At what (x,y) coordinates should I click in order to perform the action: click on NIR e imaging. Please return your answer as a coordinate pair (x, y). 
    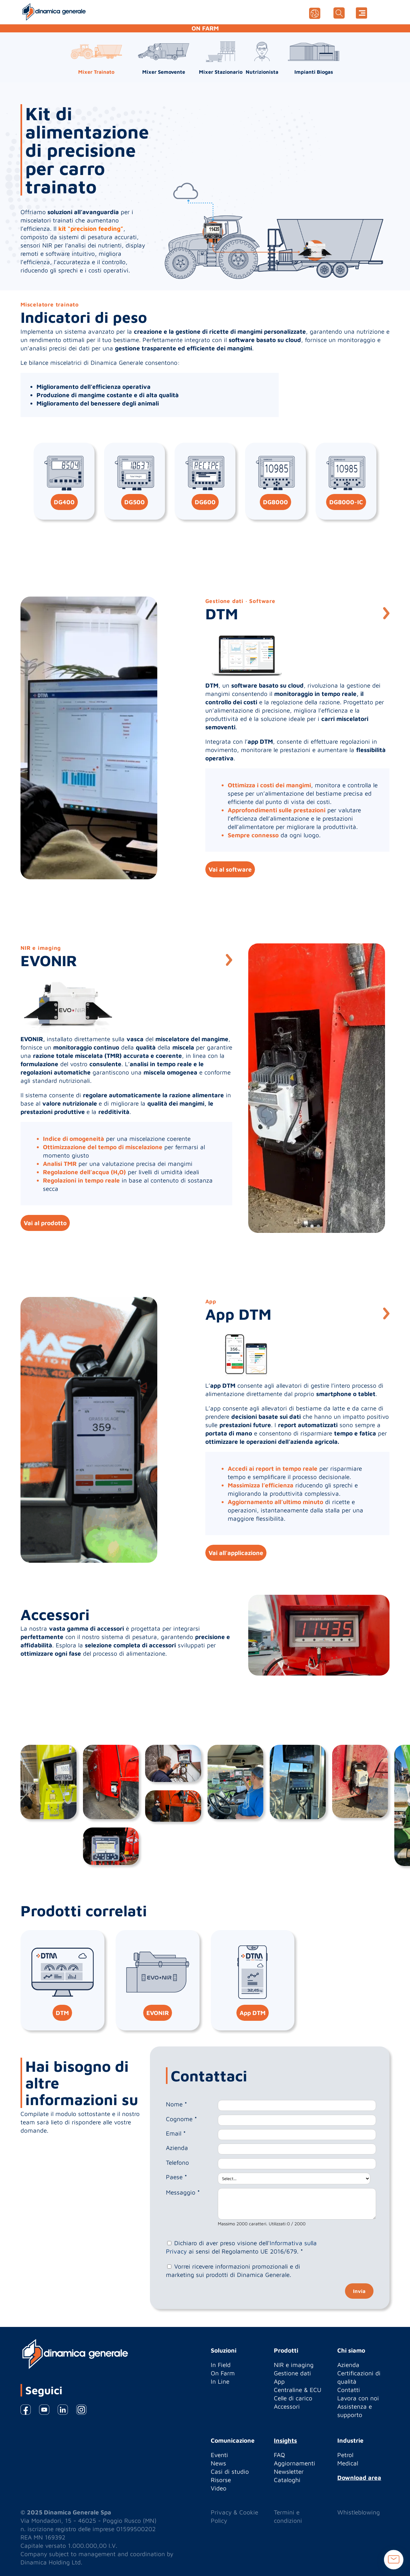
    Looking at the image, I should click on (294, 2364).